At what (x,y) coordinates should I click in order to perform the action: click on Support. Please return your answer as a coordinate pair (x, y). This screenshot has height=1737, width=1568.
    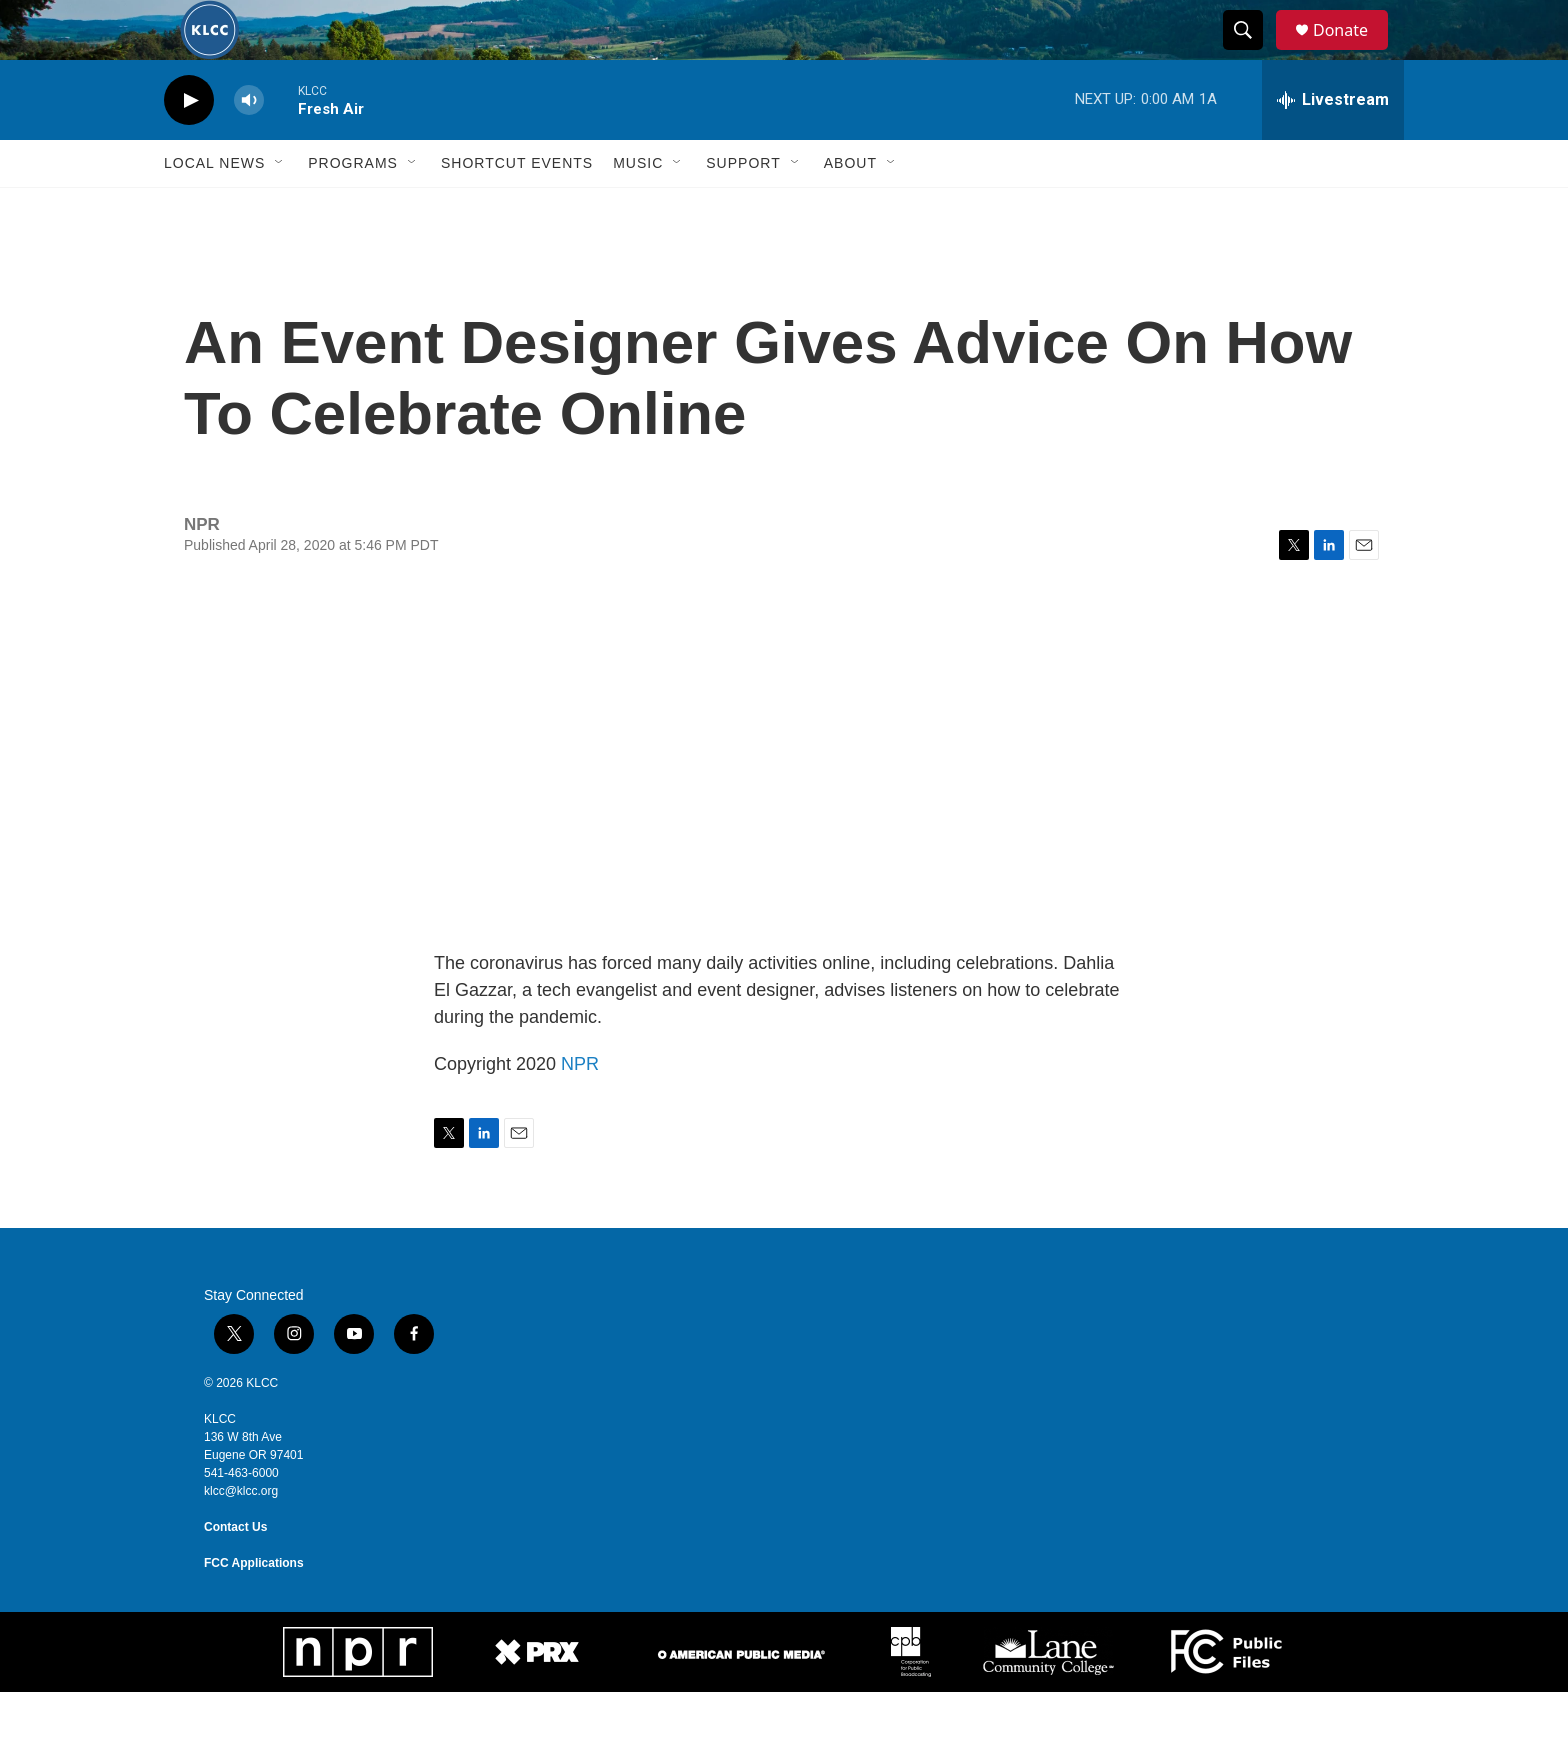
    Looking at the image, I should click on (743, 208).